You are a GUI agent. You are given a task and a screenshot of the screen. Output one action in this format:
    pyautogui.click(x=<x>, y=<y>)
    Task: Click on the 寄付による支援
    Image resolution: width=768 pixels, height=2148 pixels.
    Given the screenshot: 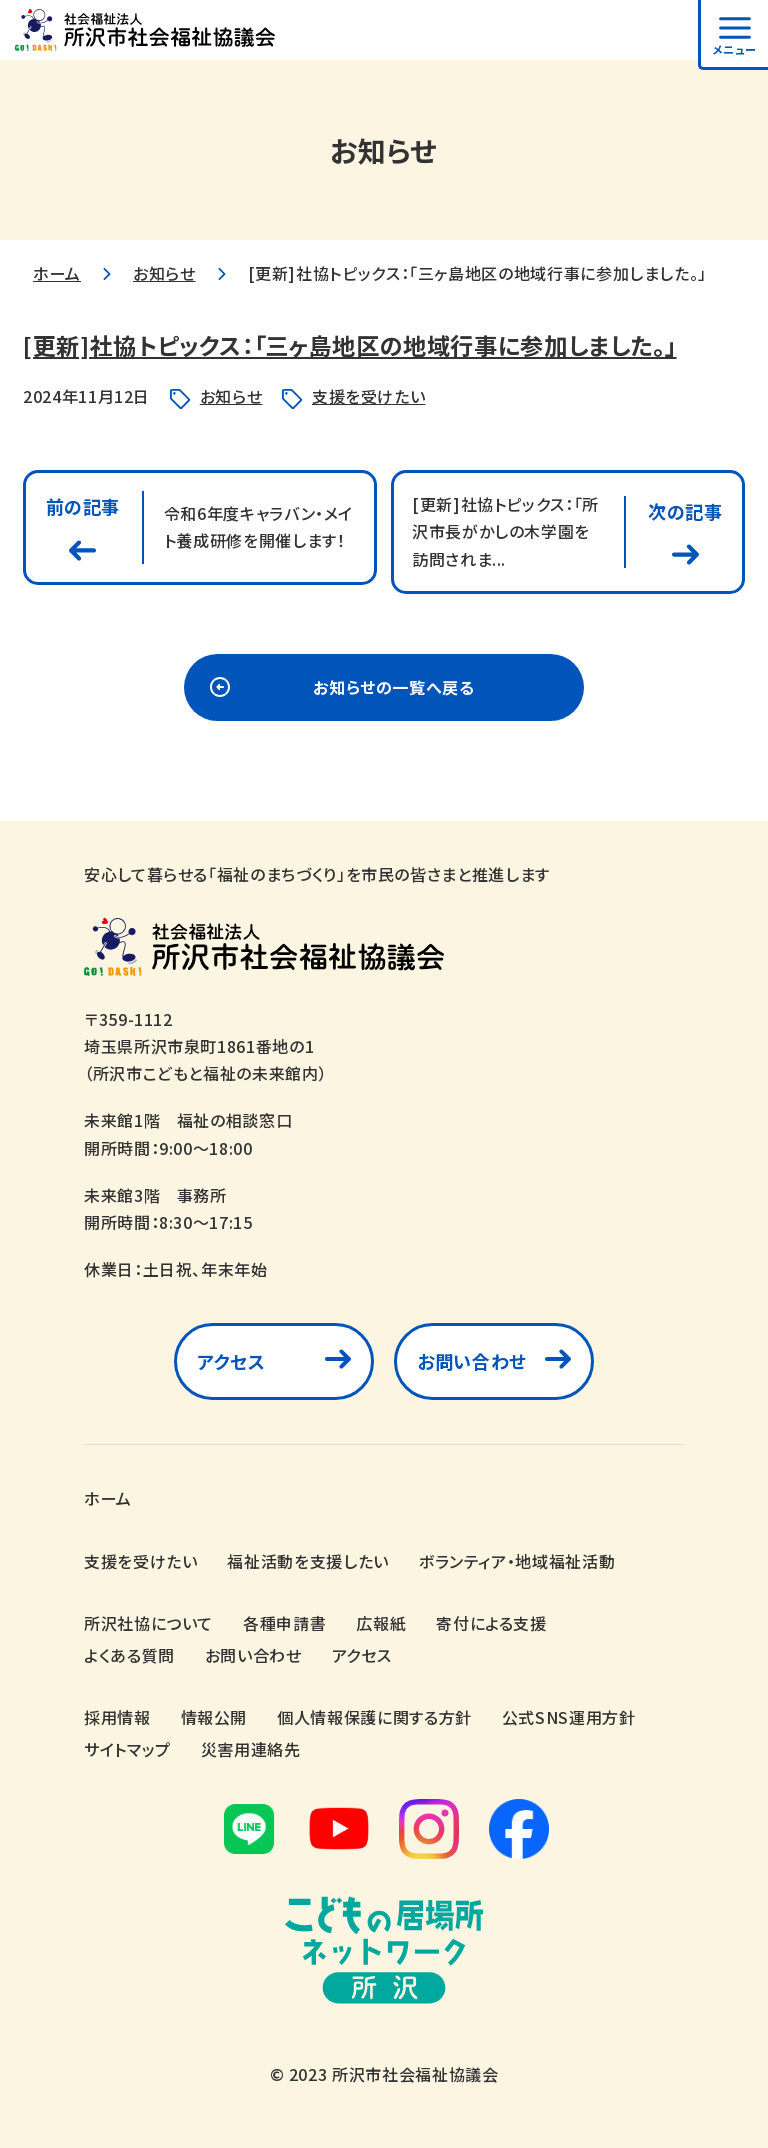 What is the action you would take?
    pyautogui.click(x=491, y=1623)
    